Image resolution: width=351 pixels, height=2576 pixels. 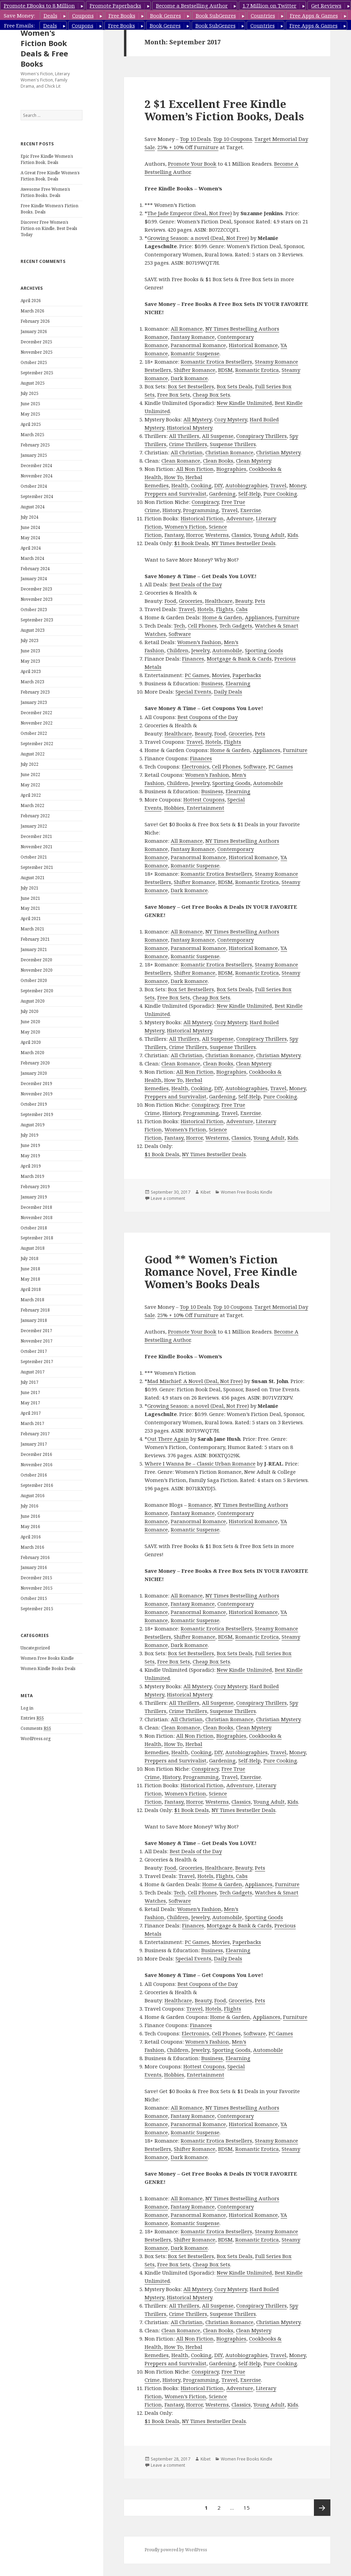 I want to click on March 2020, so click(x=32, y=1052).